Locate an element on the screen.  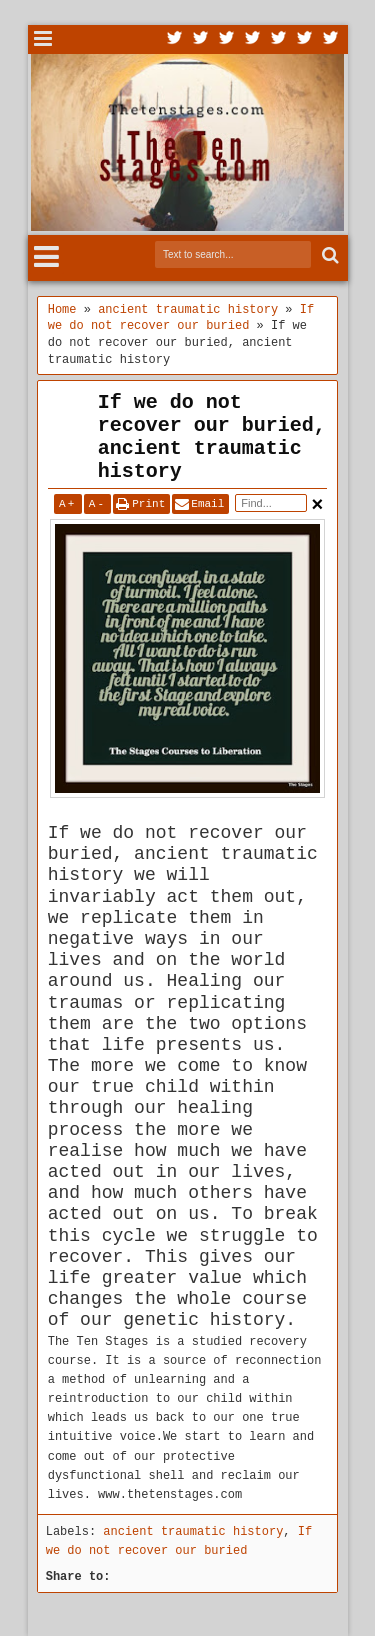
If we do not recover our buried, ancient traumatic history is located at coordinates (212, 437).